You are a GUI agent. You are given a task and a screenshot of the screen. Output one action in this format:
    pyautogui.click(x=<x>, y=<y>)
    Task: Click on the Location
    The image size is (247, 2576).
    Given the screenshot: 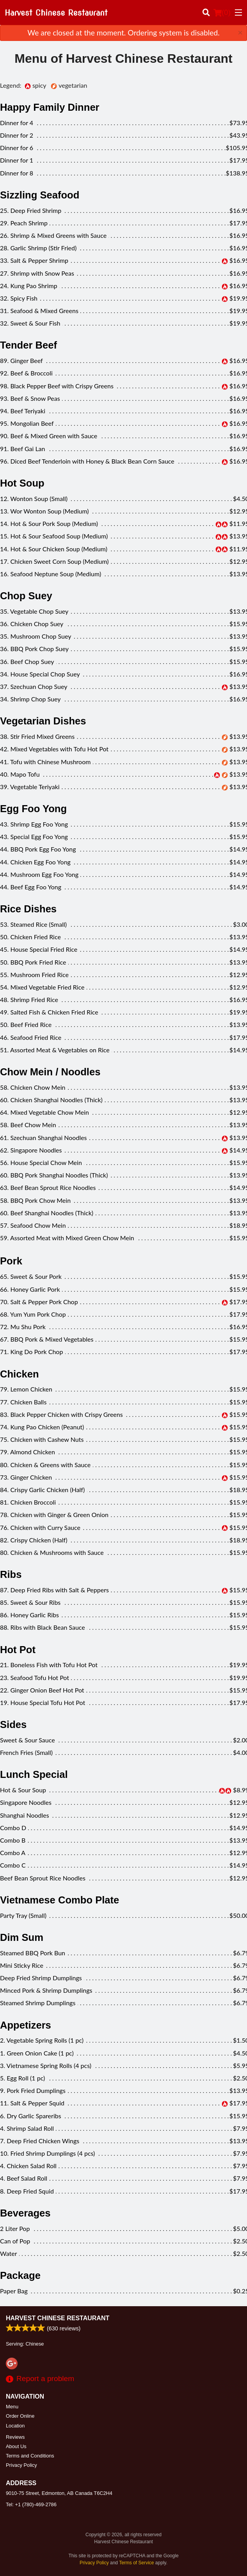 What is the action you would take?
    pyautogui.click(x=15, y=2426)
    